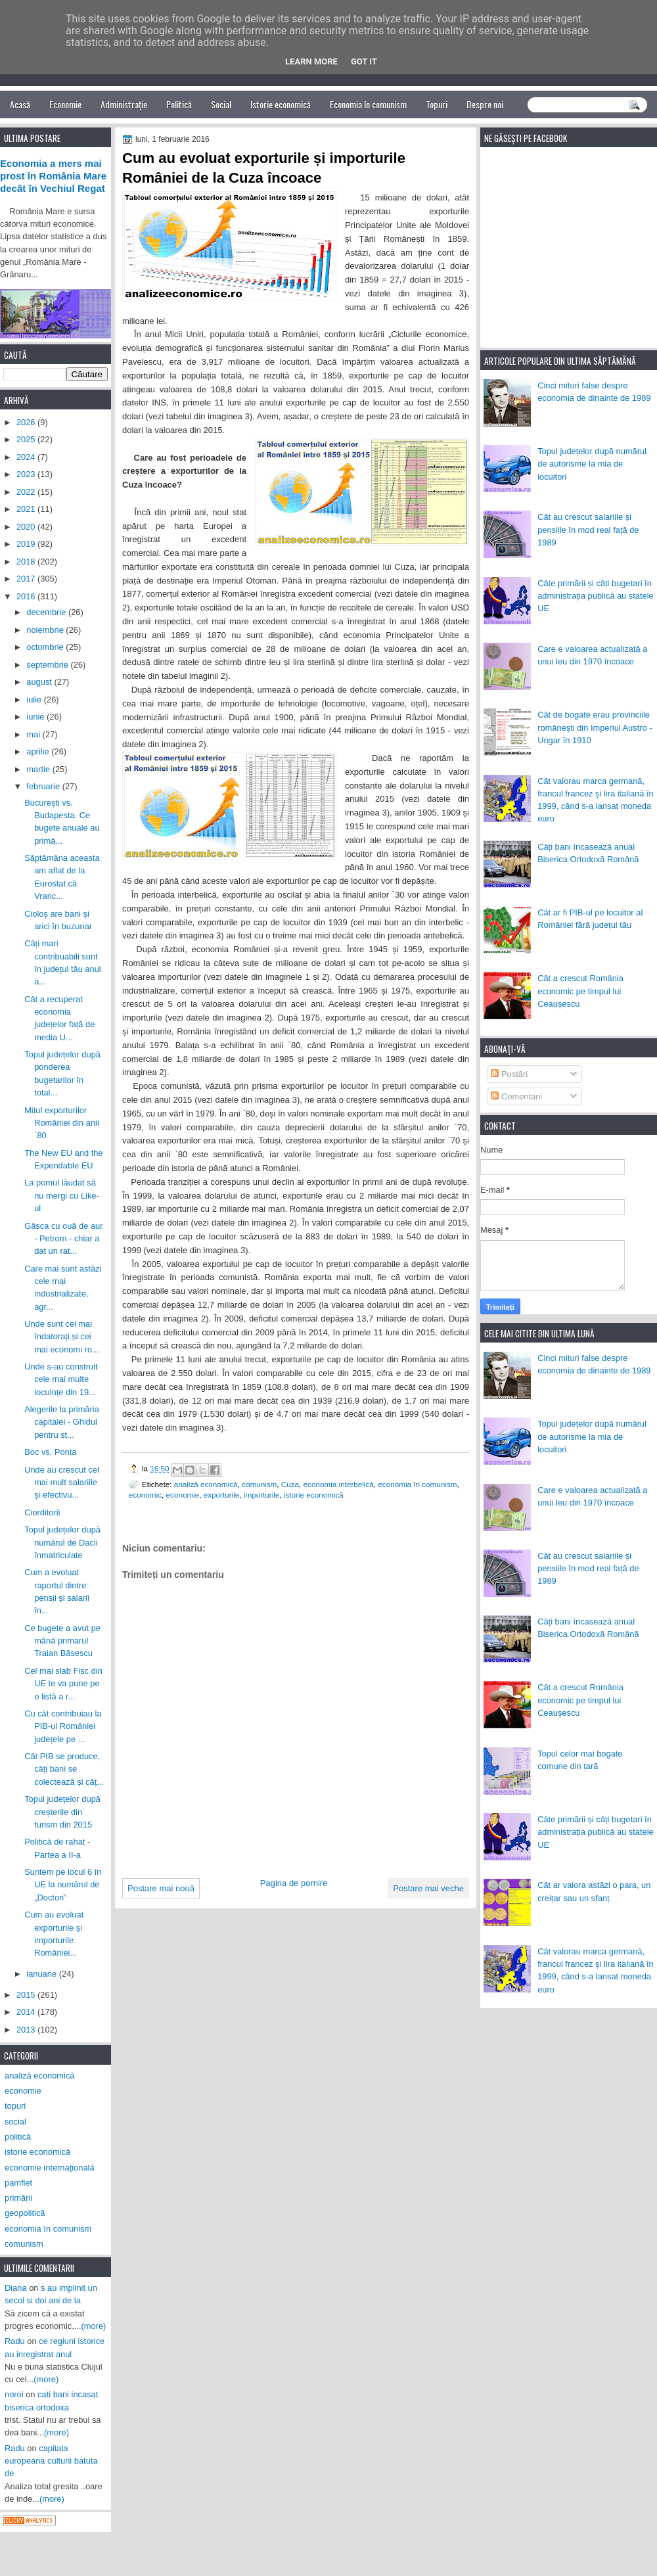  What do you see at coordinates (53, 176) in the screenshot?
I see `Economia a mers mai prost în România Mare decât în Vechiul Regat` at bounding box center [53, 176].